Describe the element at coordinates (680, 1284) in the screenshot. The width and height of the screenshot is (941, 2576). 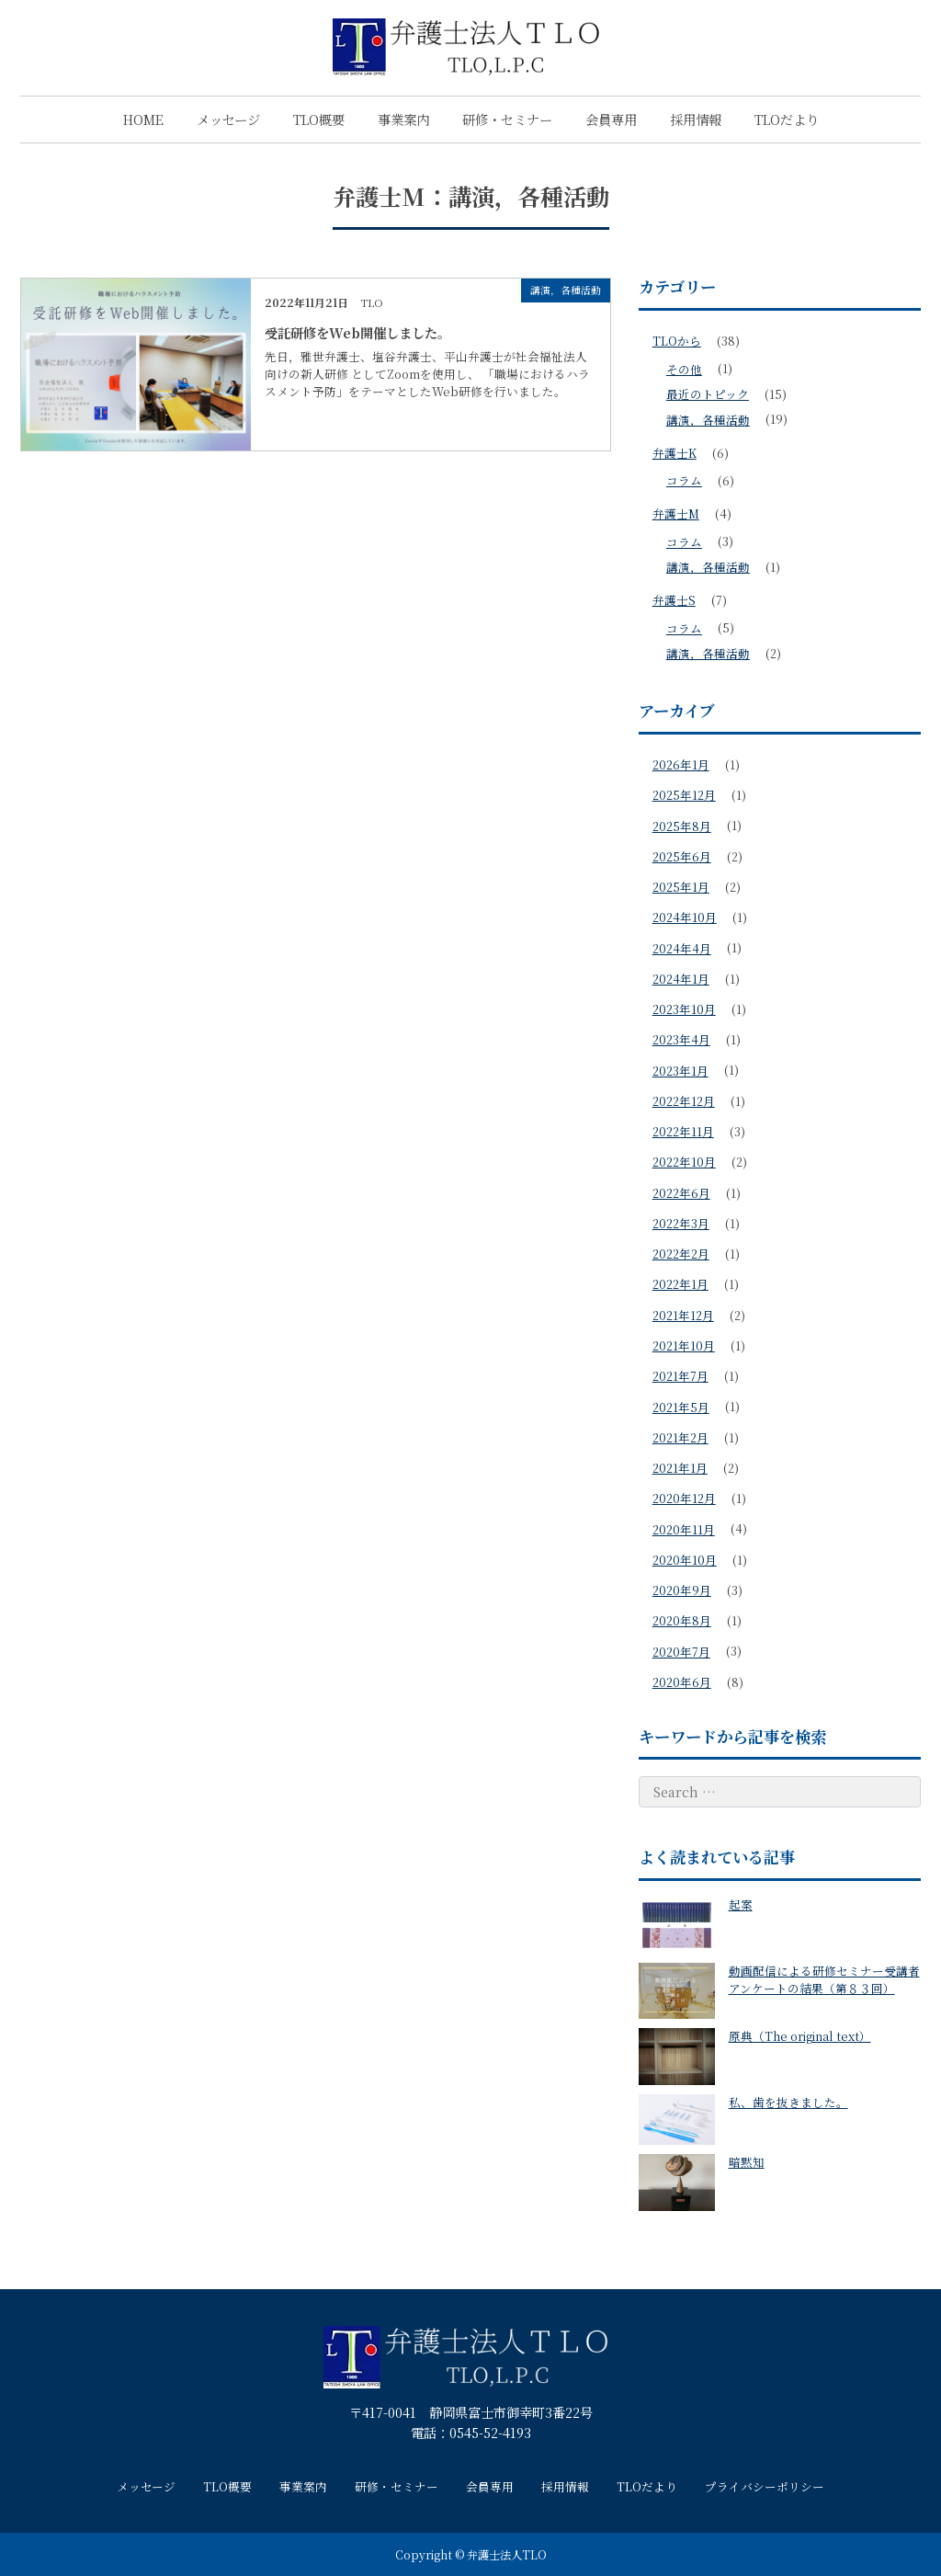
I see `2022年1月` at that location.